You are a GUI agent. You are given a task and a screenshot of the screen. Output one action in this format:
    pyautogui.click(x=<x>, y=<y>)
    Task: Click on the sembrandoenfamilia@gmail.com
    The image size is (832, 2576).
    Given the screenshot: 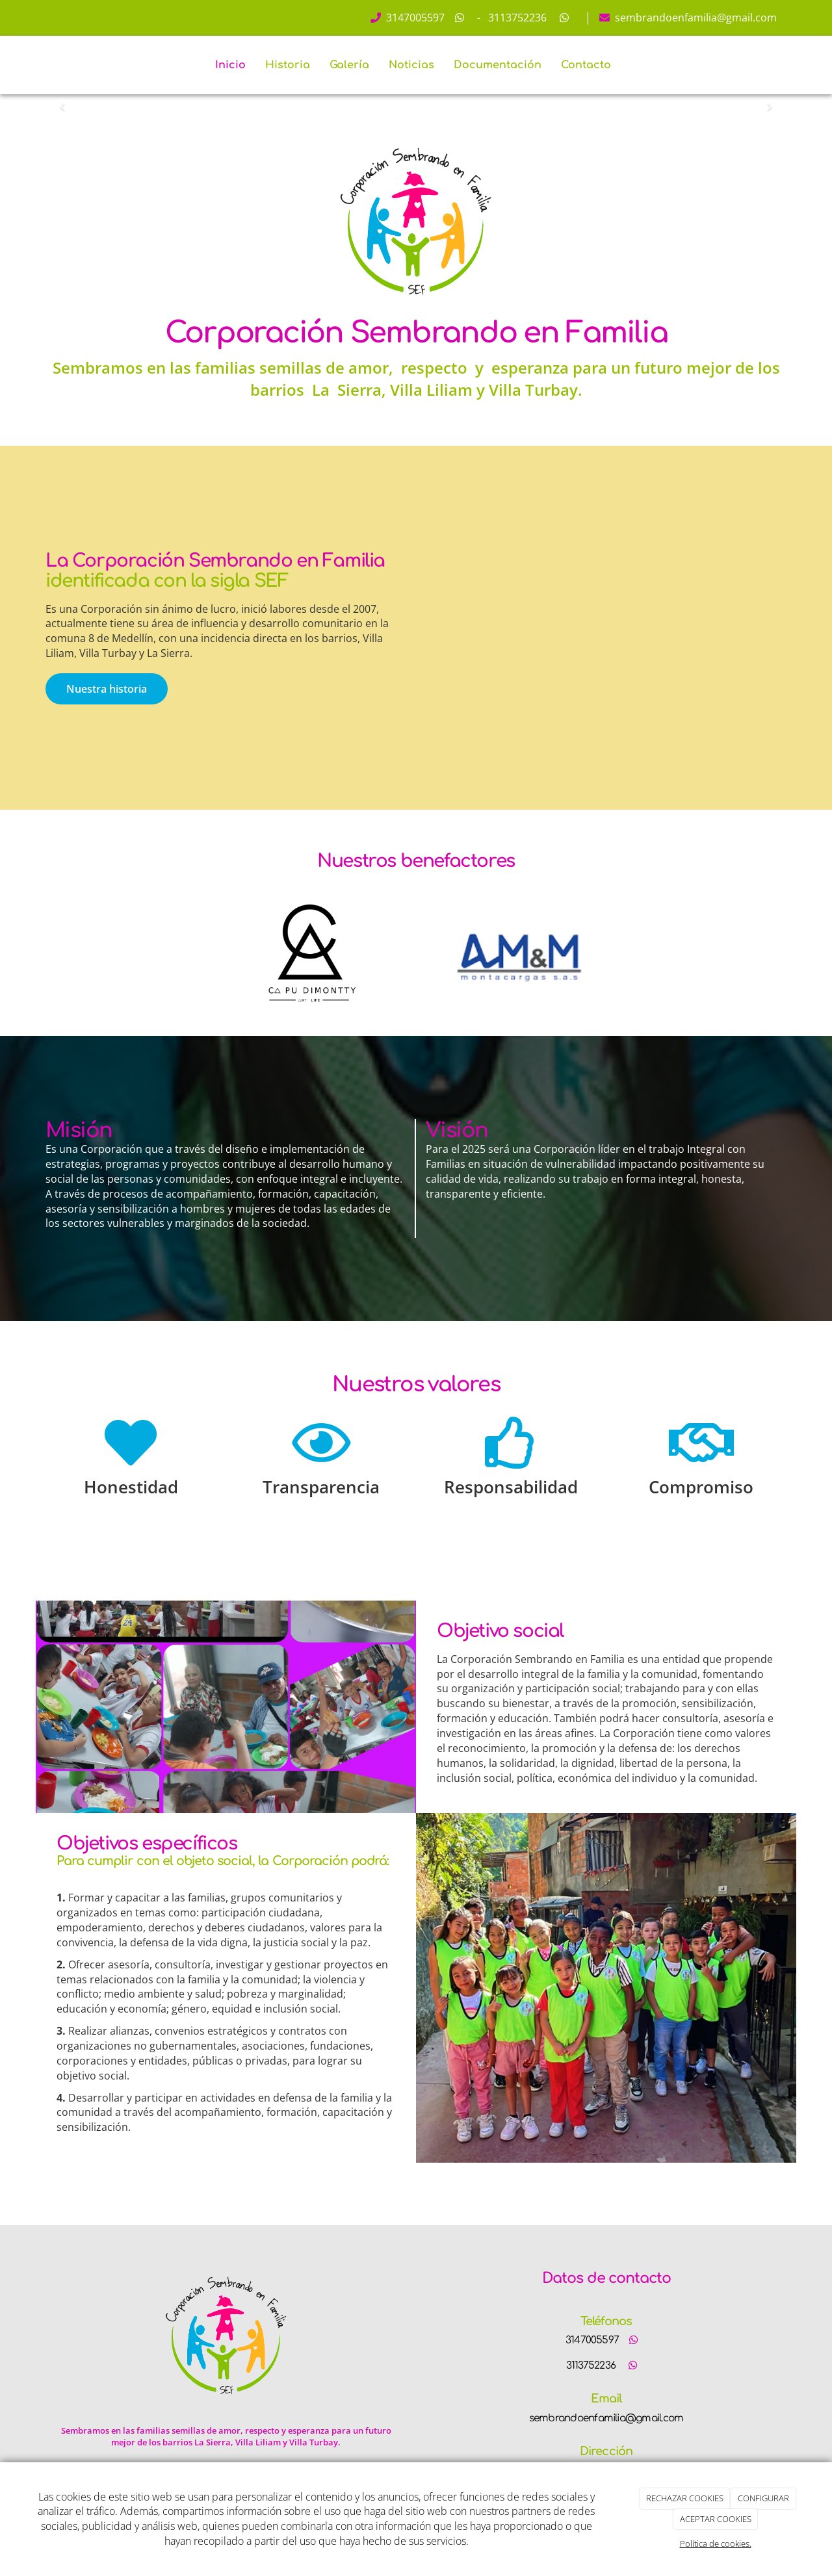 What is the action you would take?
    pyautogui.click(x=694, y=17)
    